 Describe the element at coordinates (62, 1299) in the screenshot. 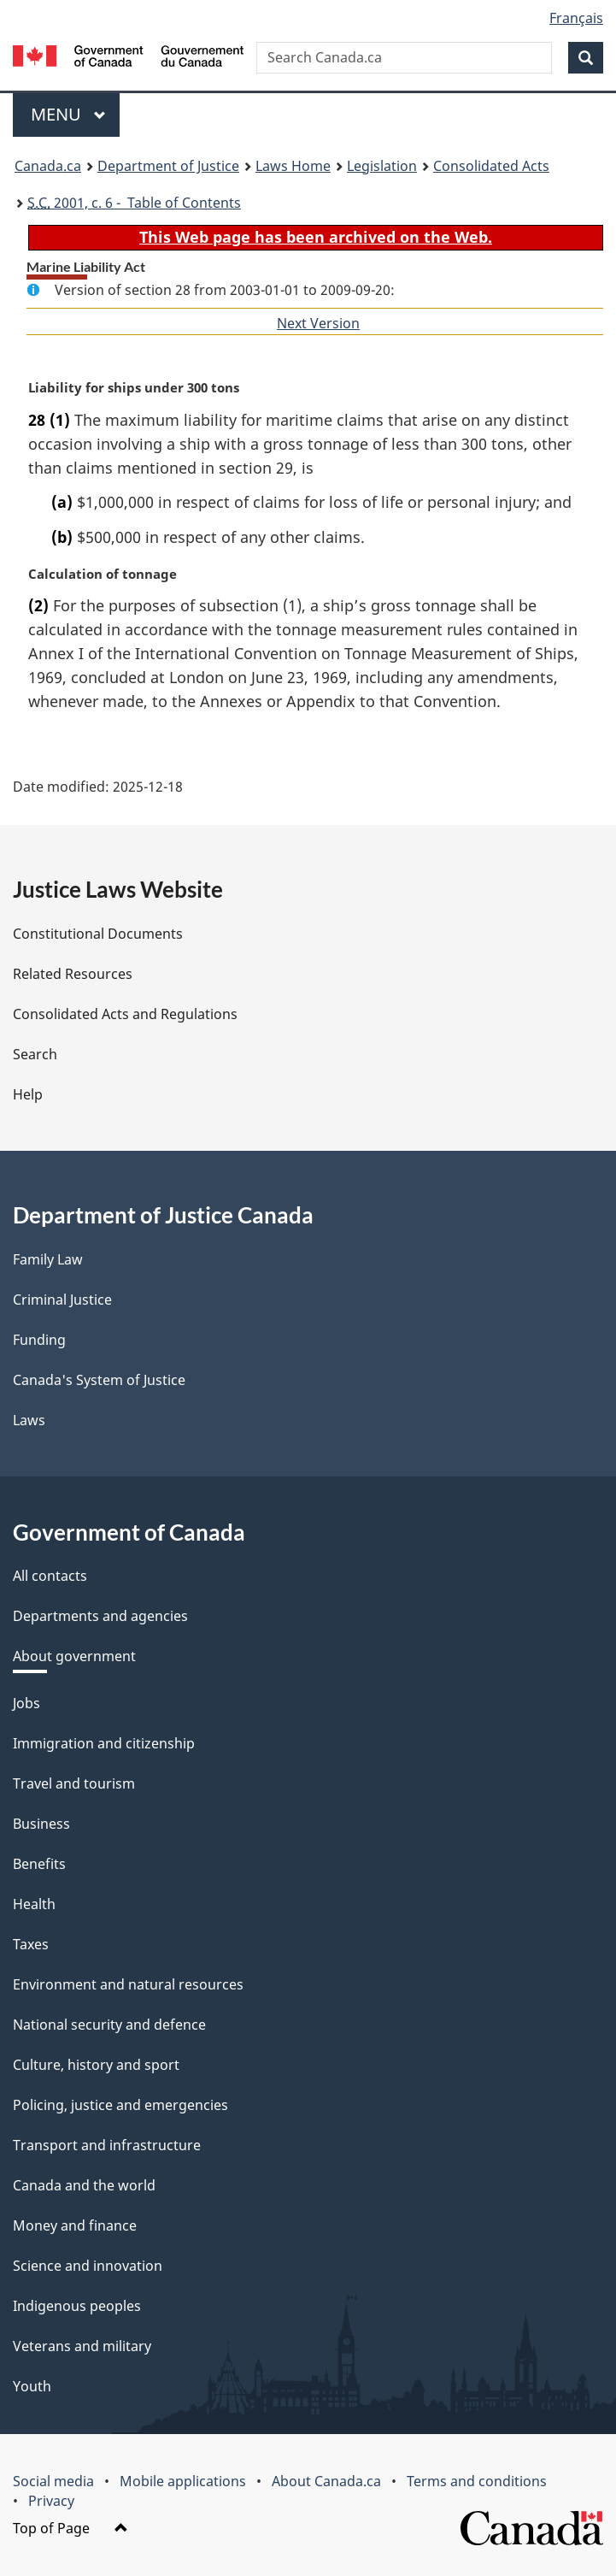

I see `Criminal Justice` at that location.